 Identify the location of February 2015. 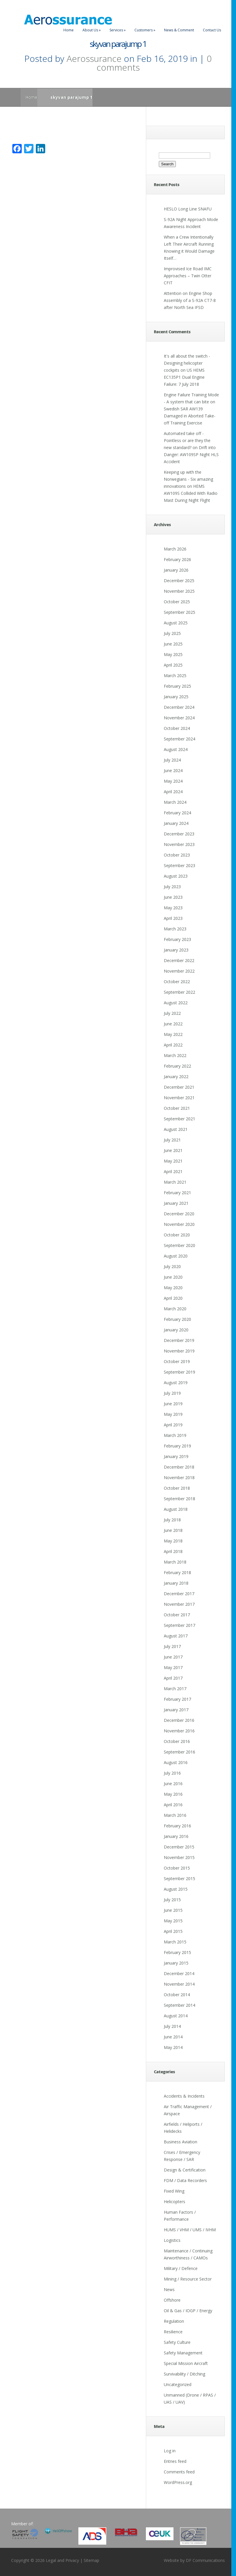
(177, 1952).